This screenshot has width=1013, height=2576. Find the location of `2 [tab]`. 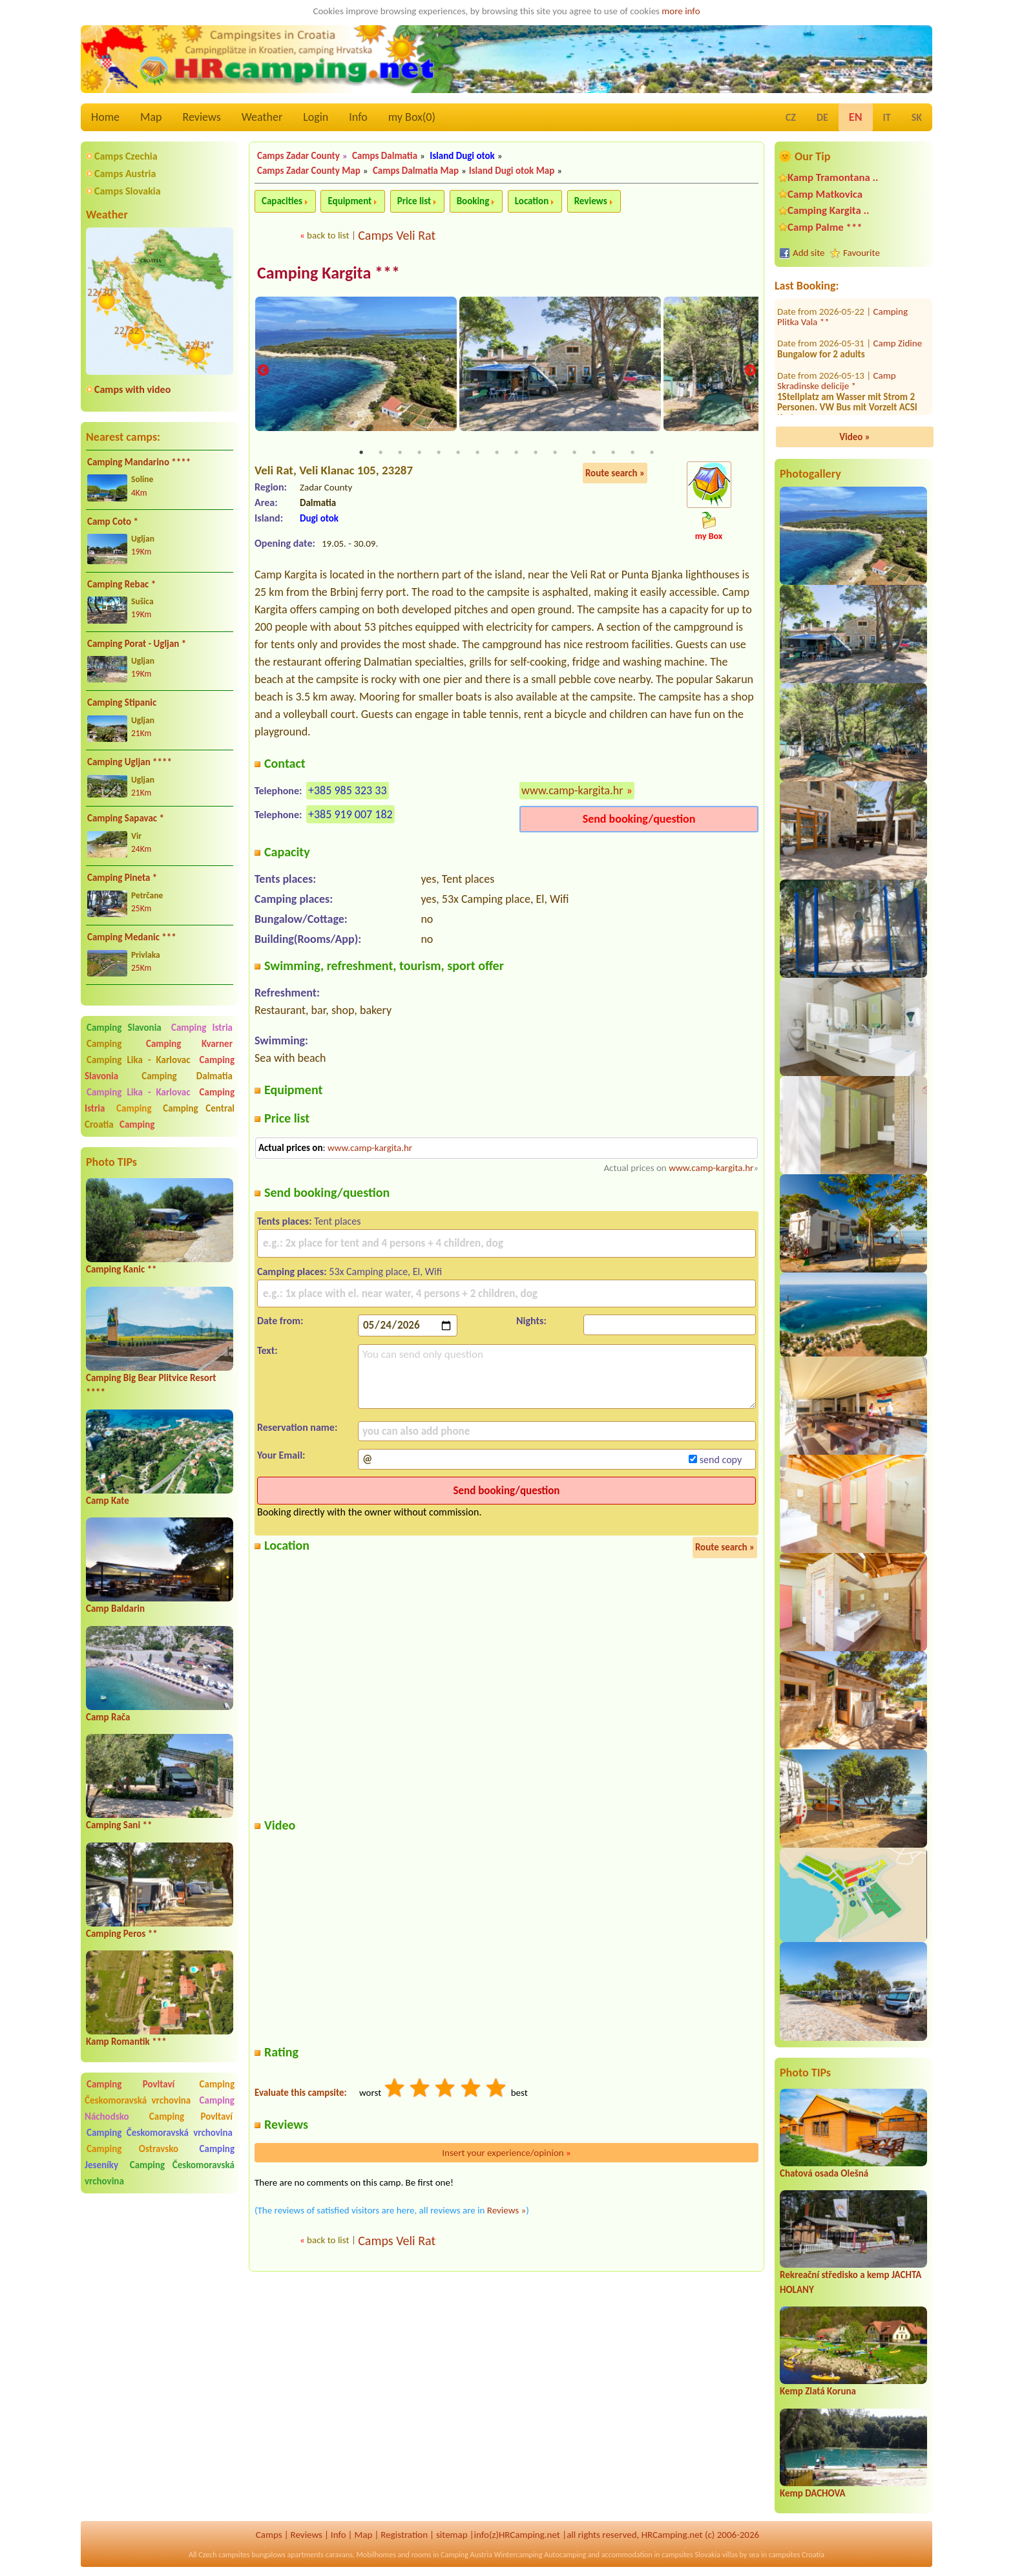

2 [tab] is located at coordinates (380, 453).